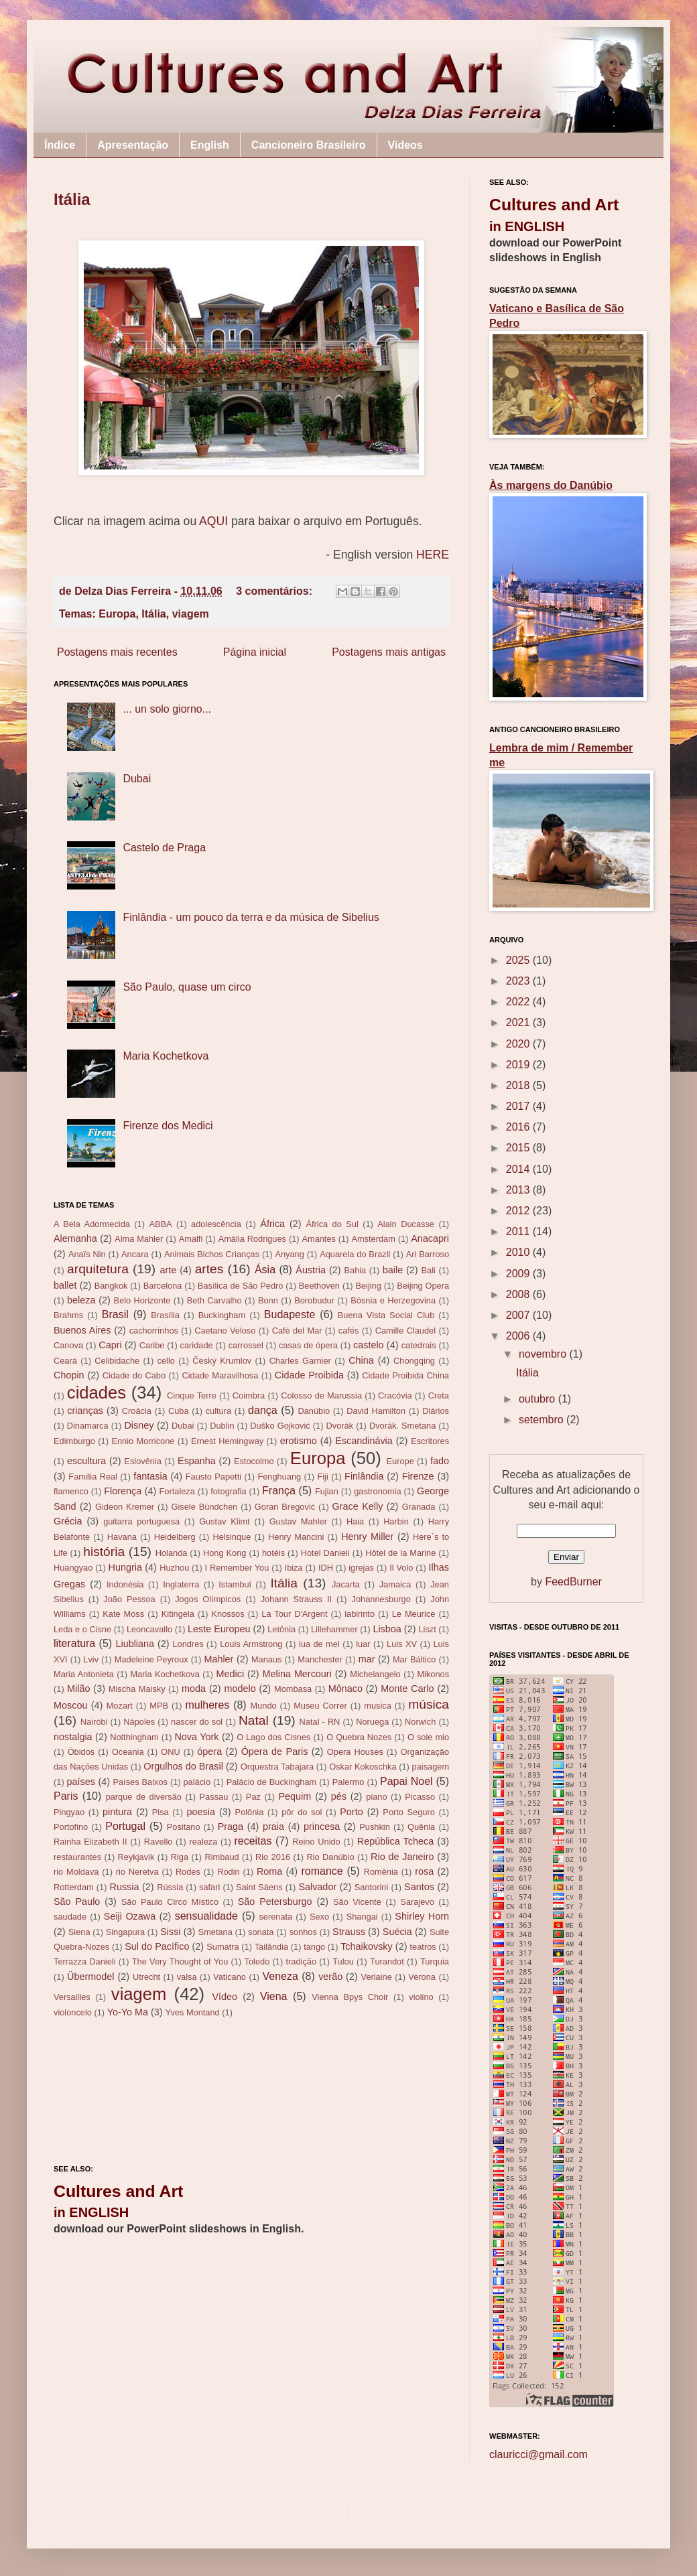  What do you see at coordinates (351, 1811) in the screenshot?
I see `Porto` at bounding box center [351, 1811].